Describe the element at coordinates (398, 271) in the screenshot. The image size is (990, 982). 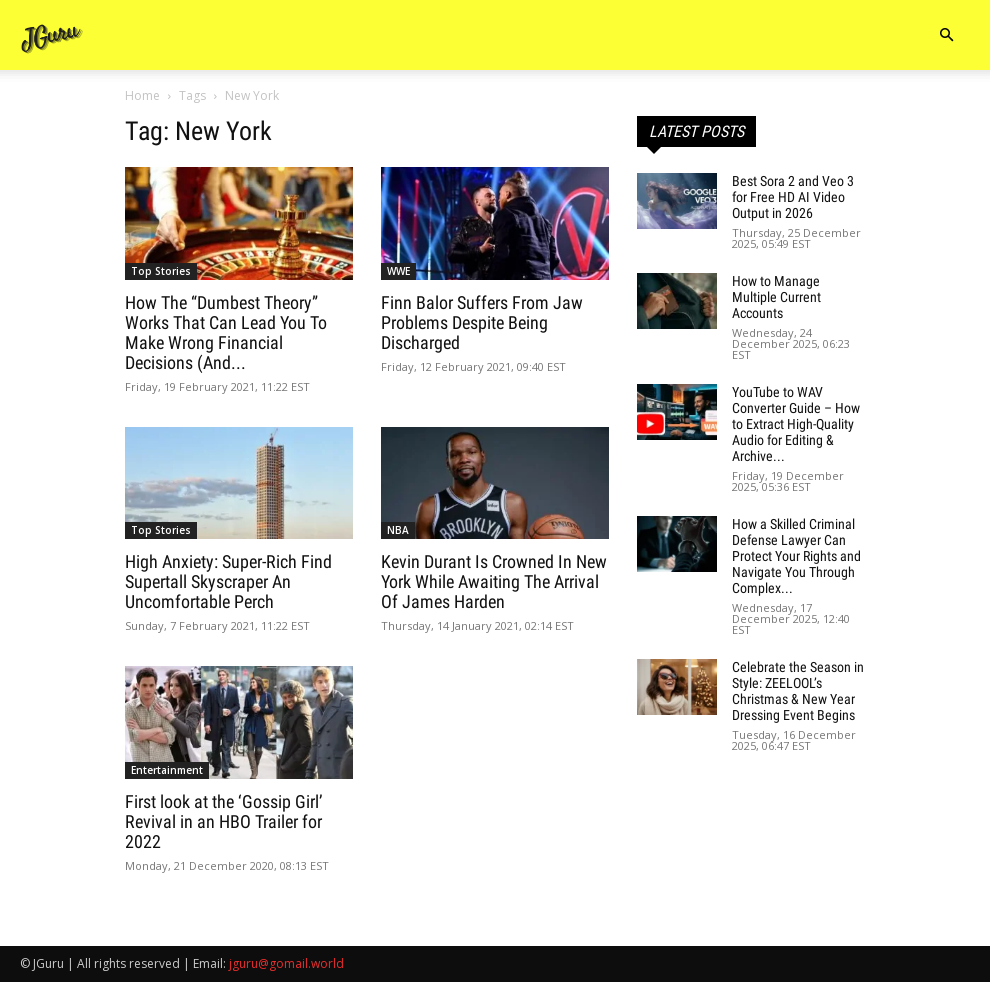
I see `WWE` at that location.